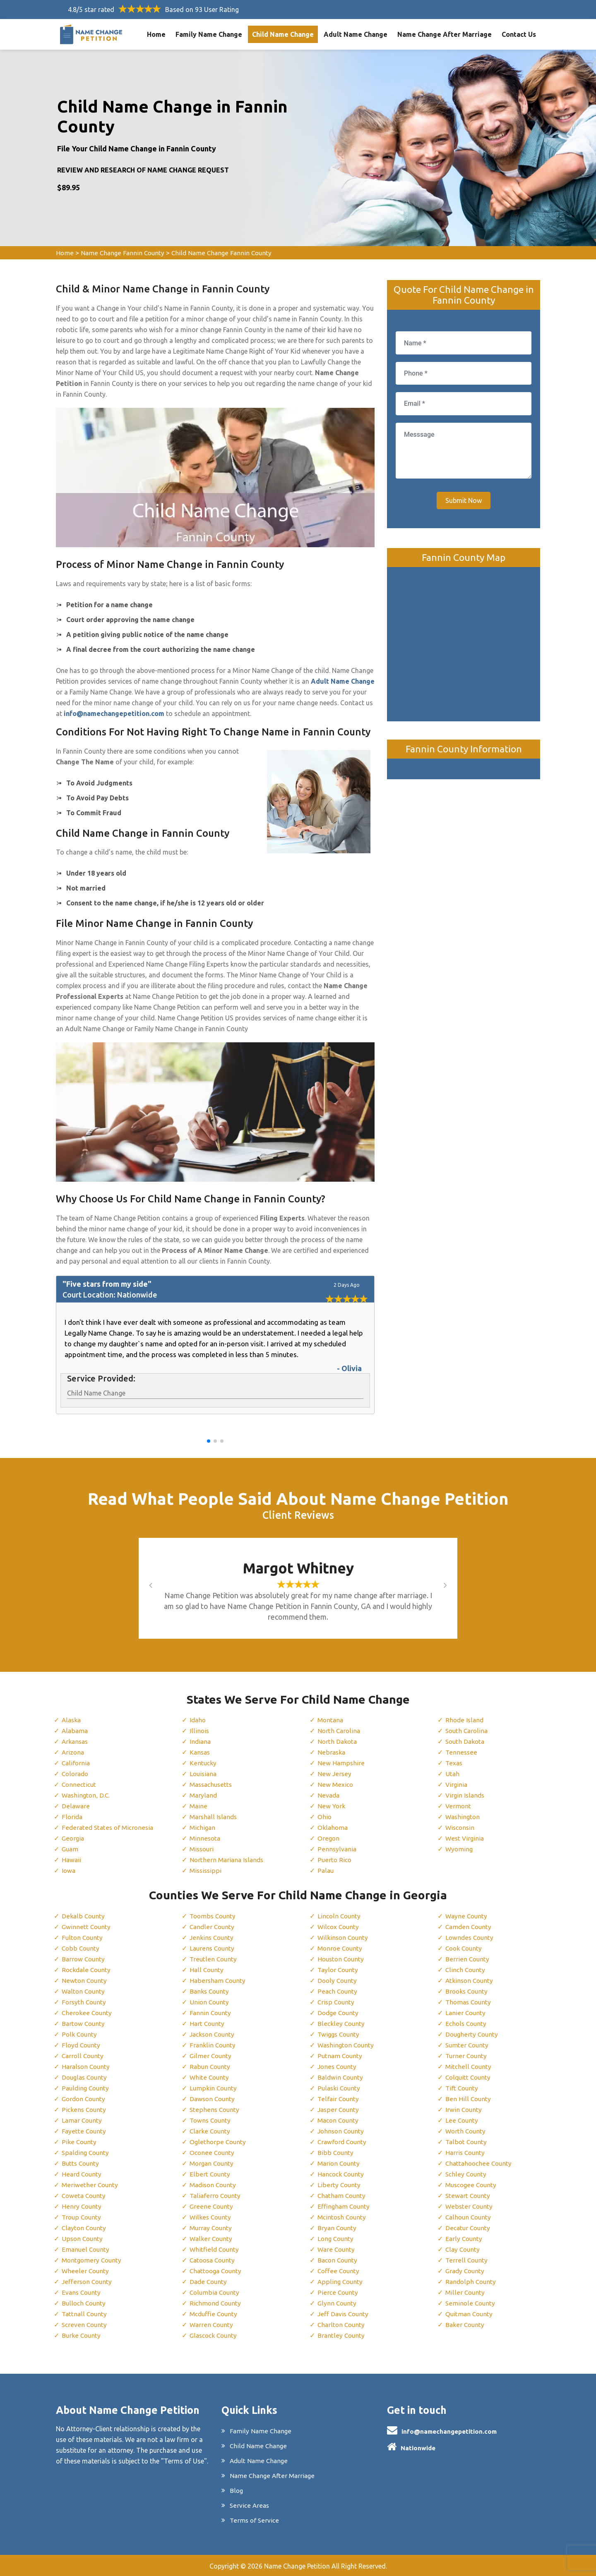 The height and width of the screenshot is (2576, 596). I want to click on Barrow County, so click(84, 1959).